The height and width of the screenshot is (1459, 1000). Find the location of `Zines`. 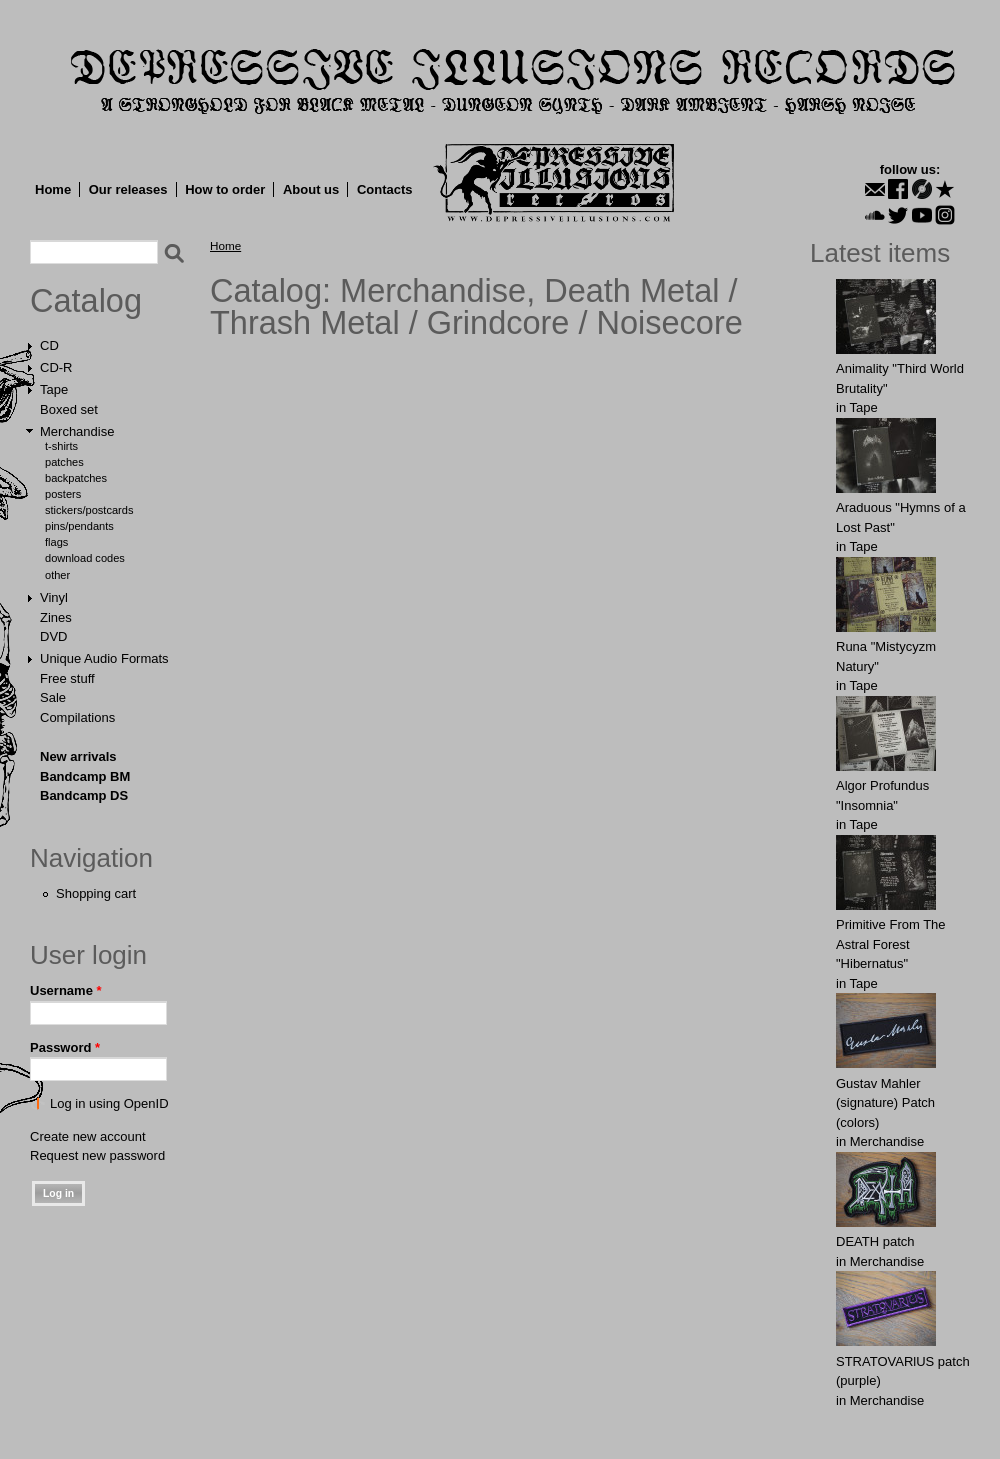

Zines is located at coordinates (56, 617).